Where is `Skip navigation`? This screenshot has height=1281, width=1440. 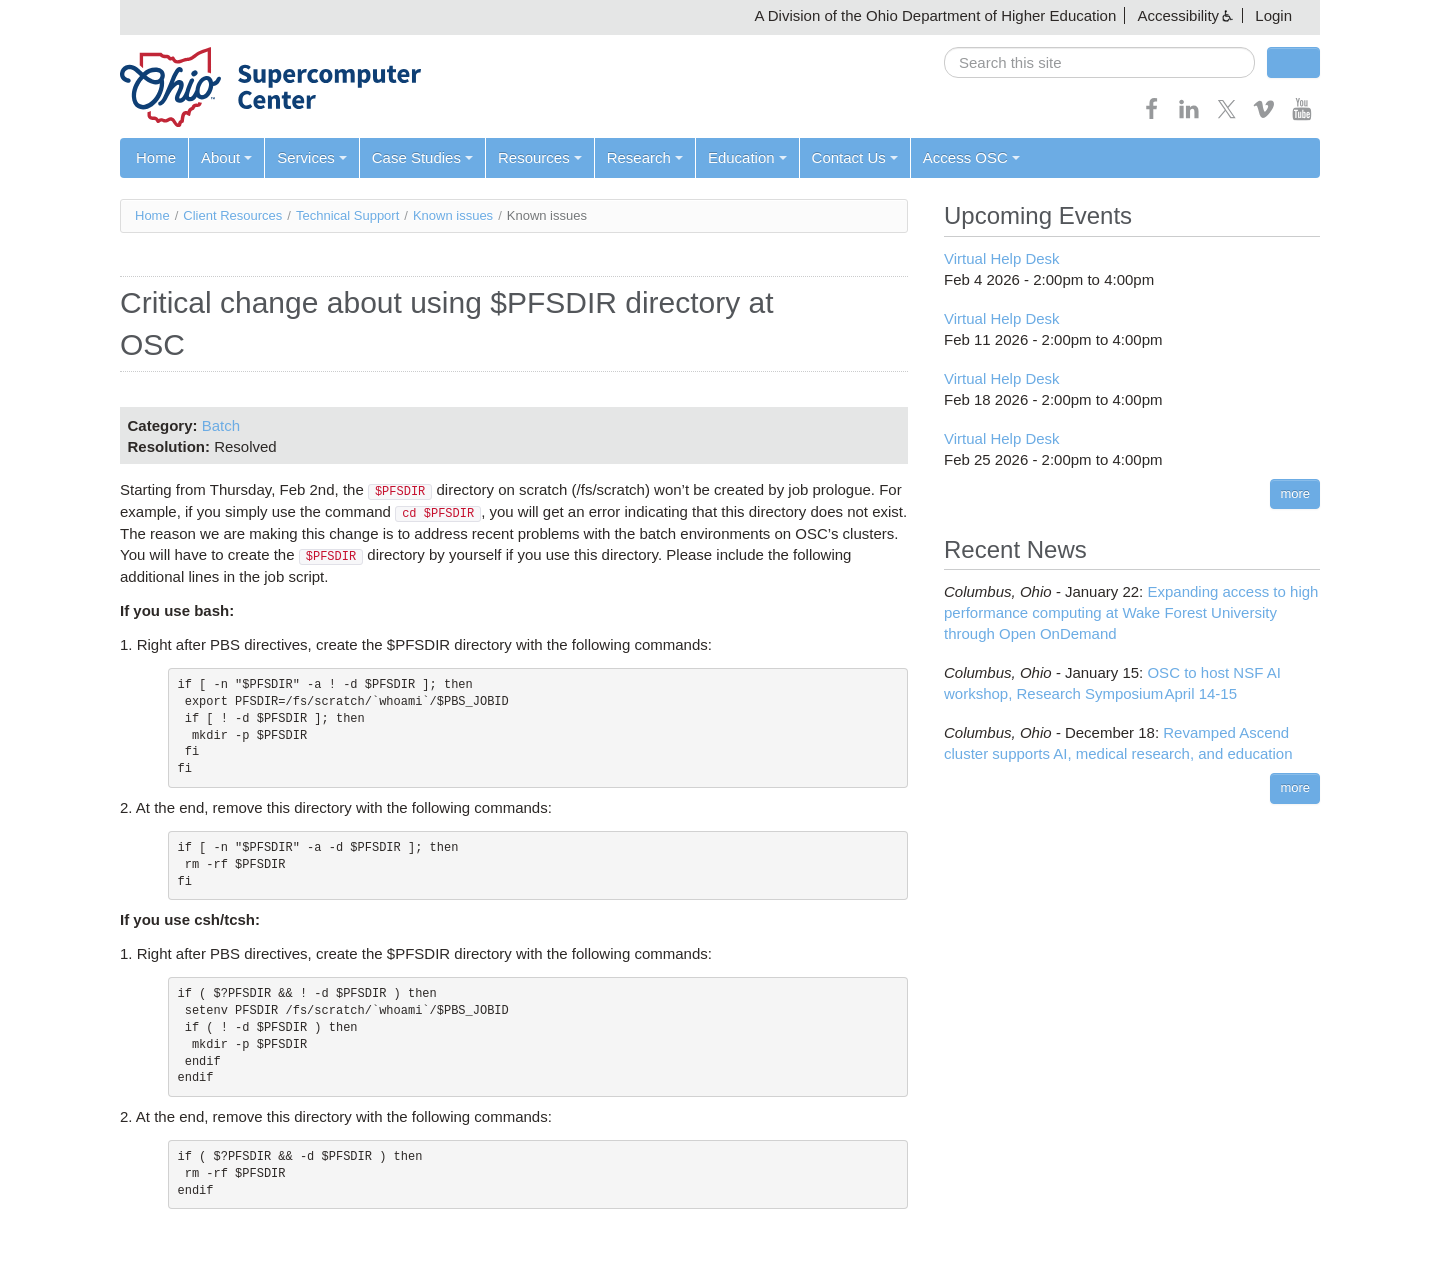
Skip navigation is located at coordinates (56, 15).